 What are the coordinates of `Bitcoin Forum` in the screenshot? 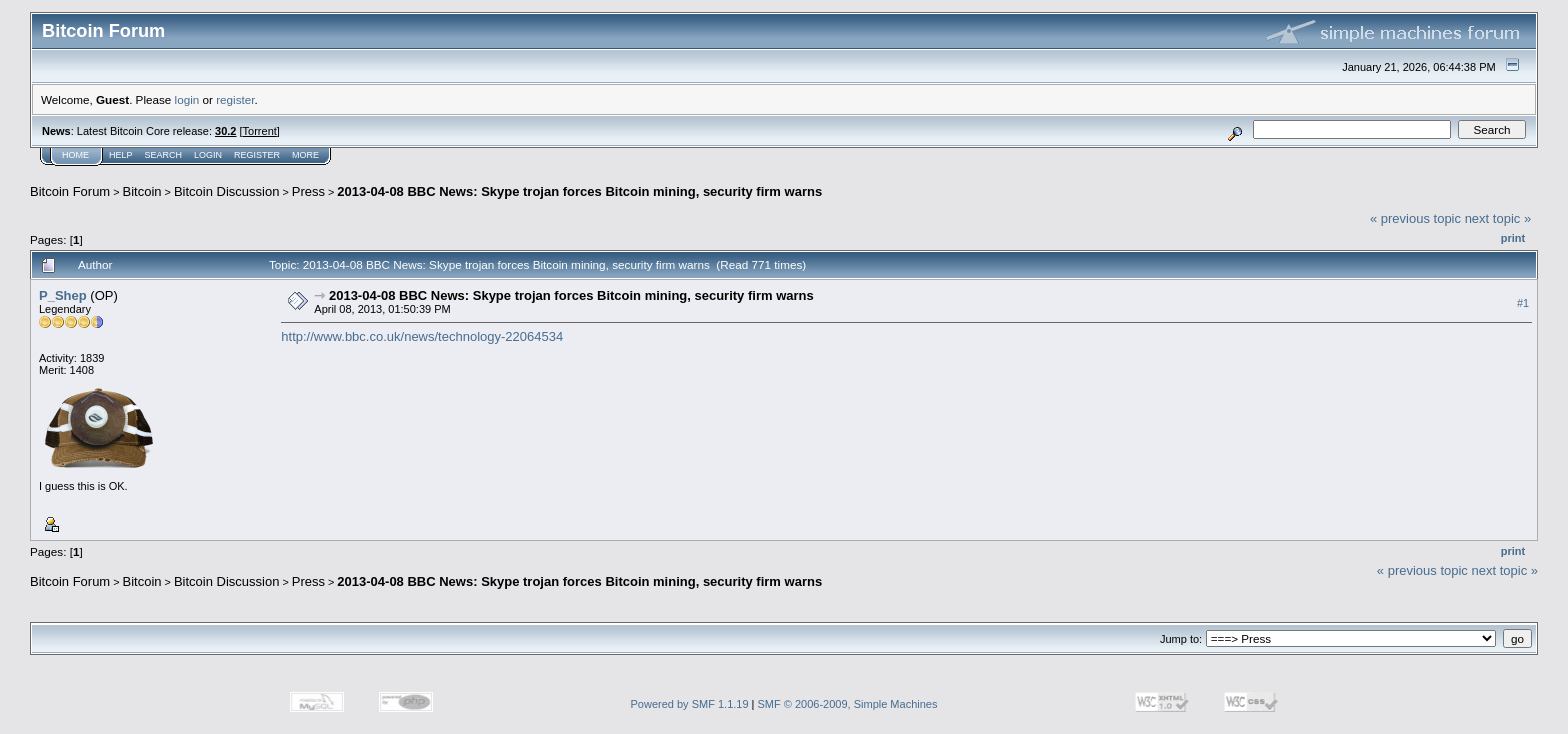 It's located at (70, 191).